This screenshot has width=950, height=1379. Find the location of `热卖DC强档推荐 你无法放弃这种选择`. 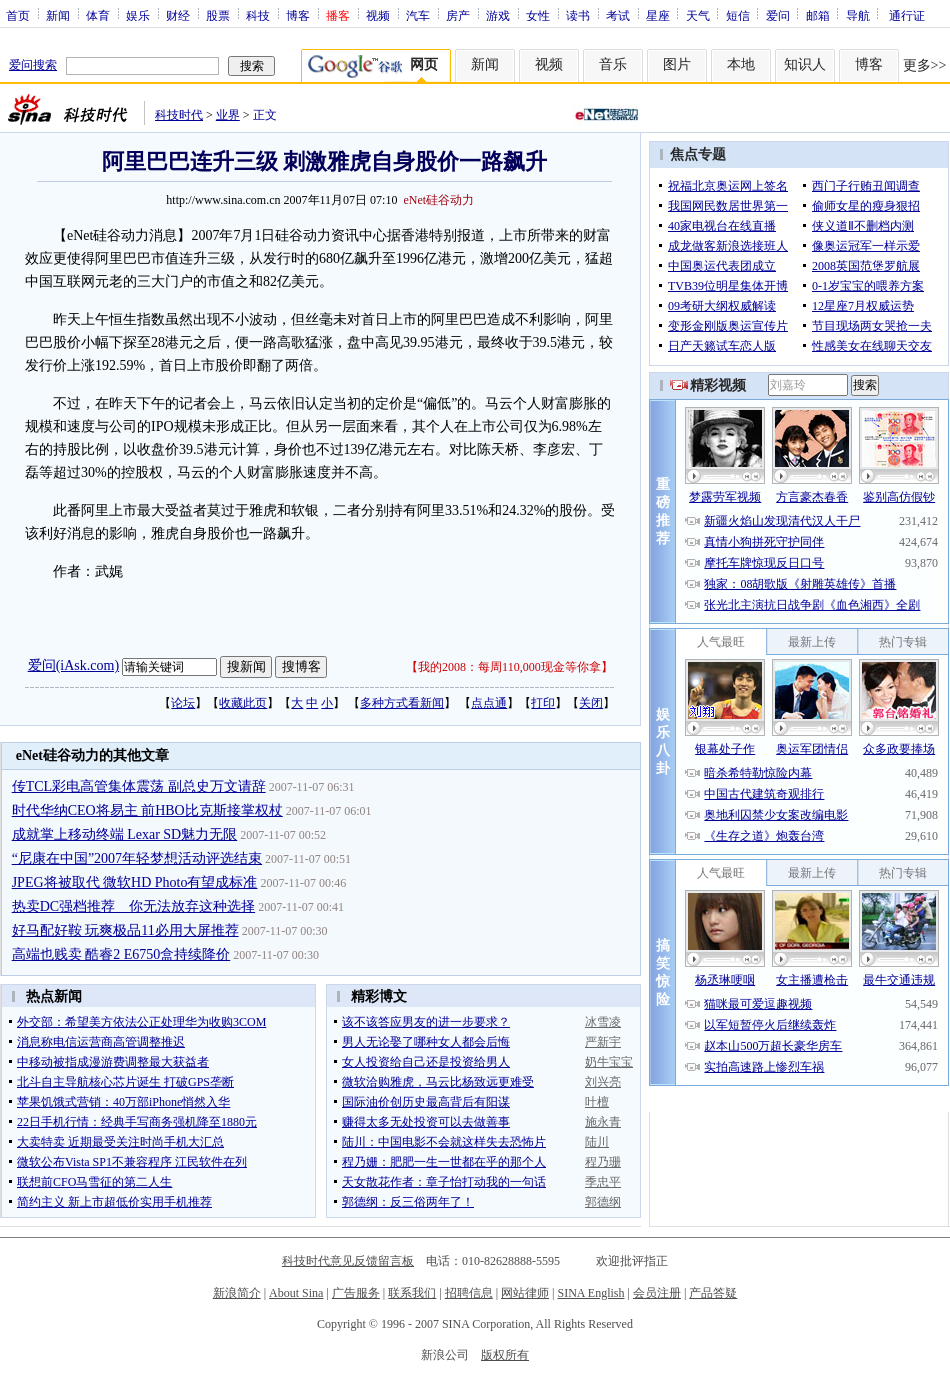

热卖DC强档推荐 你无法放弃这种选择 is located at coordinates (133, 906).